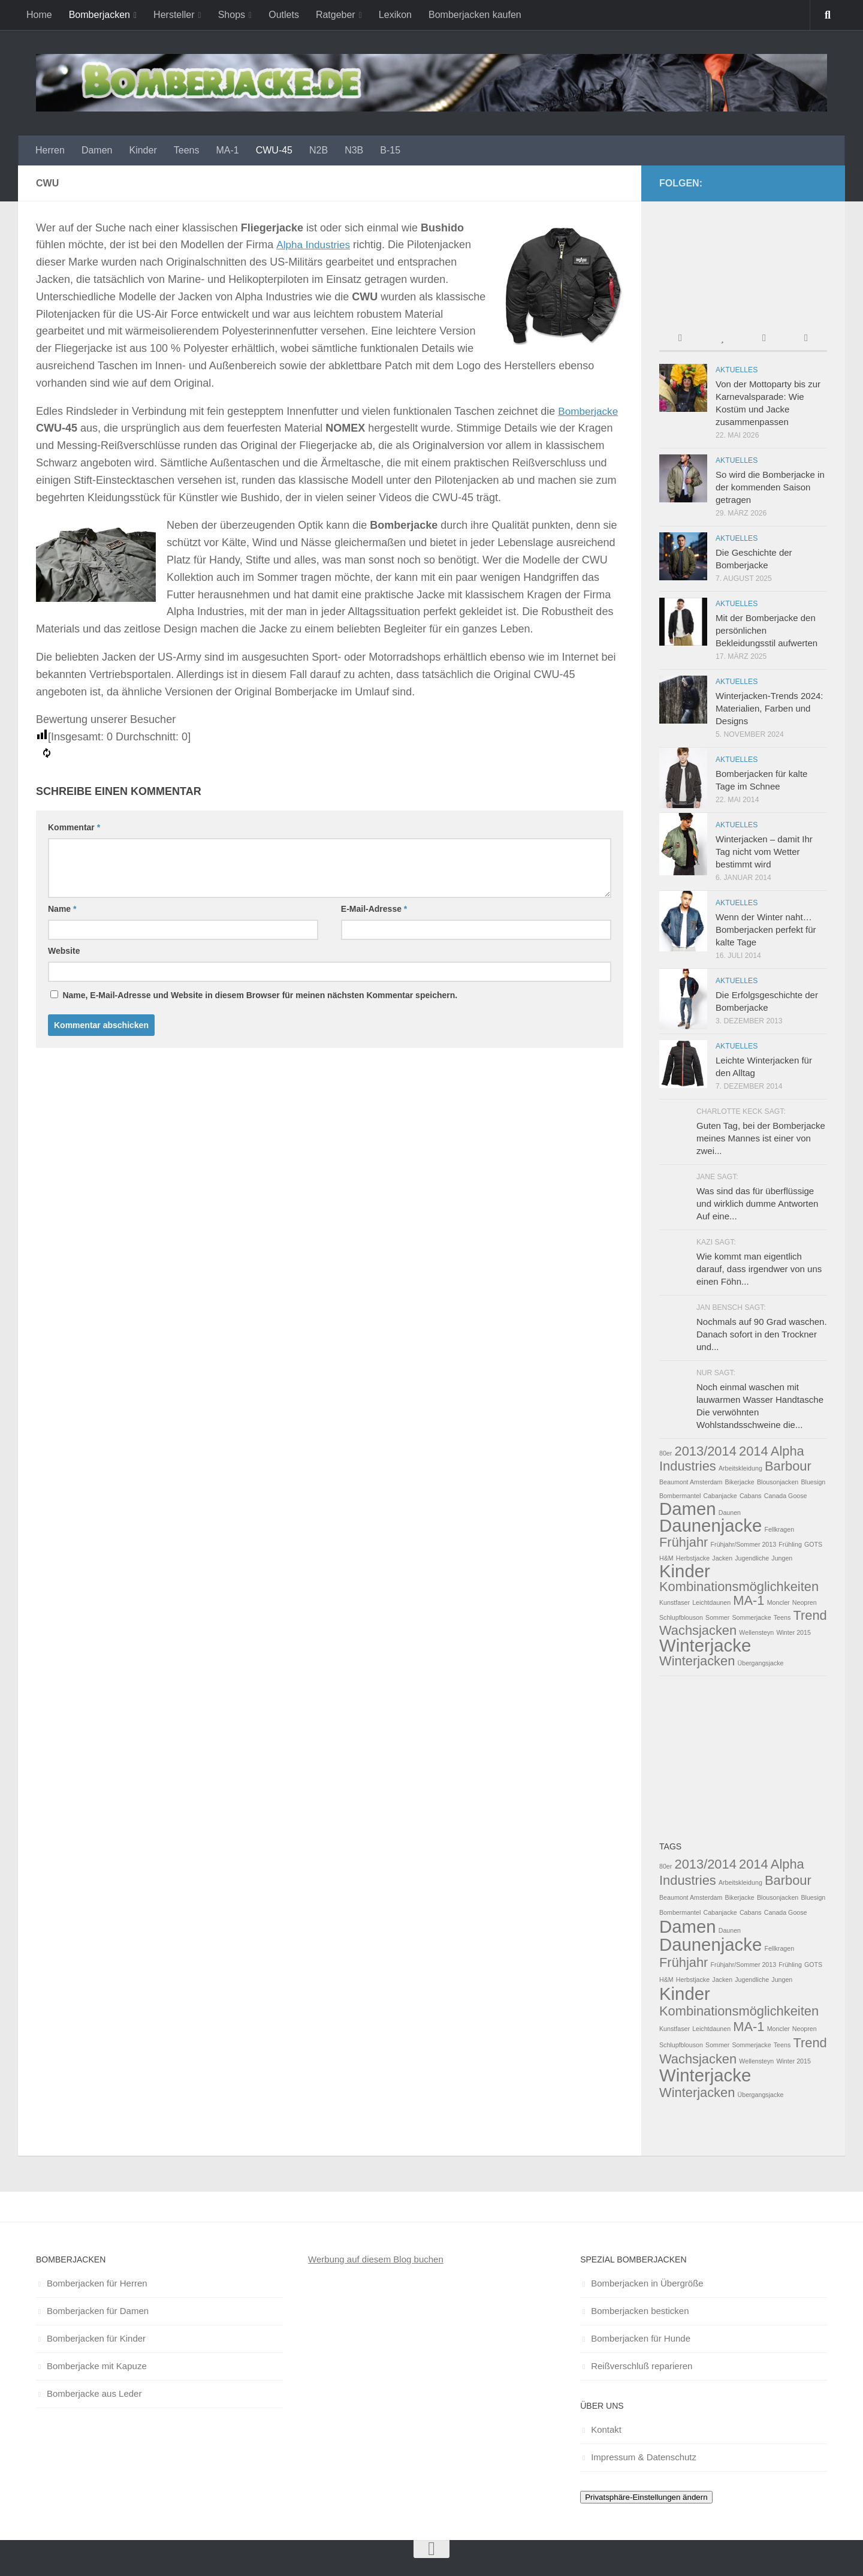 The height and width of the screenshot is (2576, 863). I want to click on N3B, so click(354, 150).